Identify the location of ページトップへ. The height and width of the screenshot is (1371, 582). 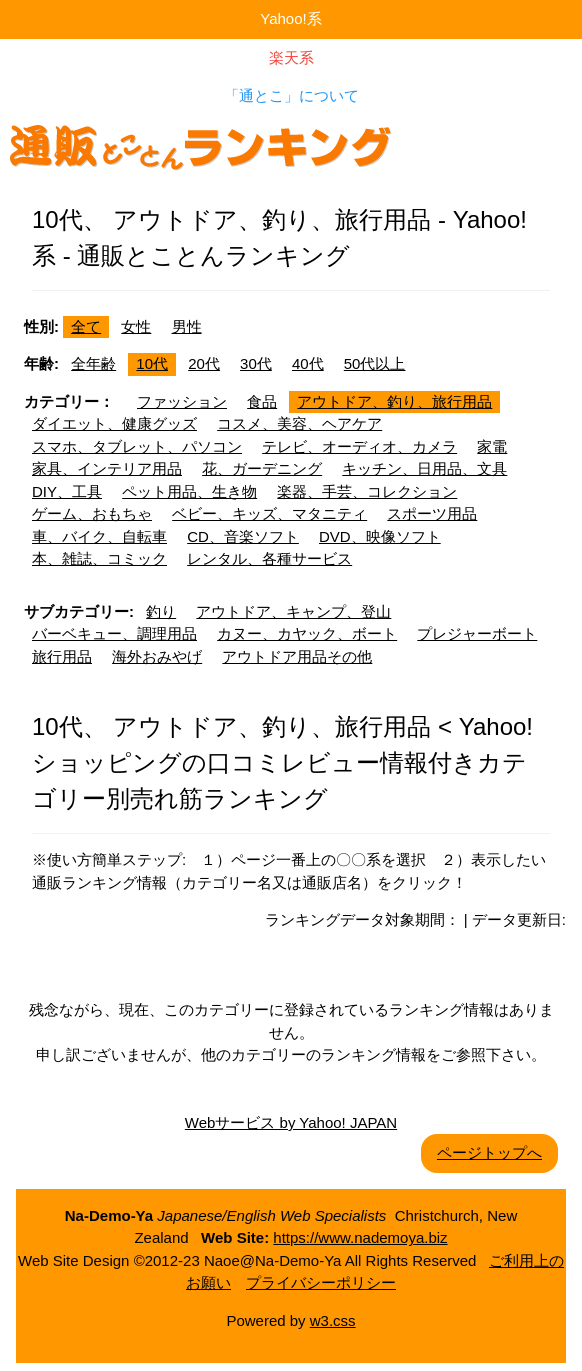
(489, 1152).